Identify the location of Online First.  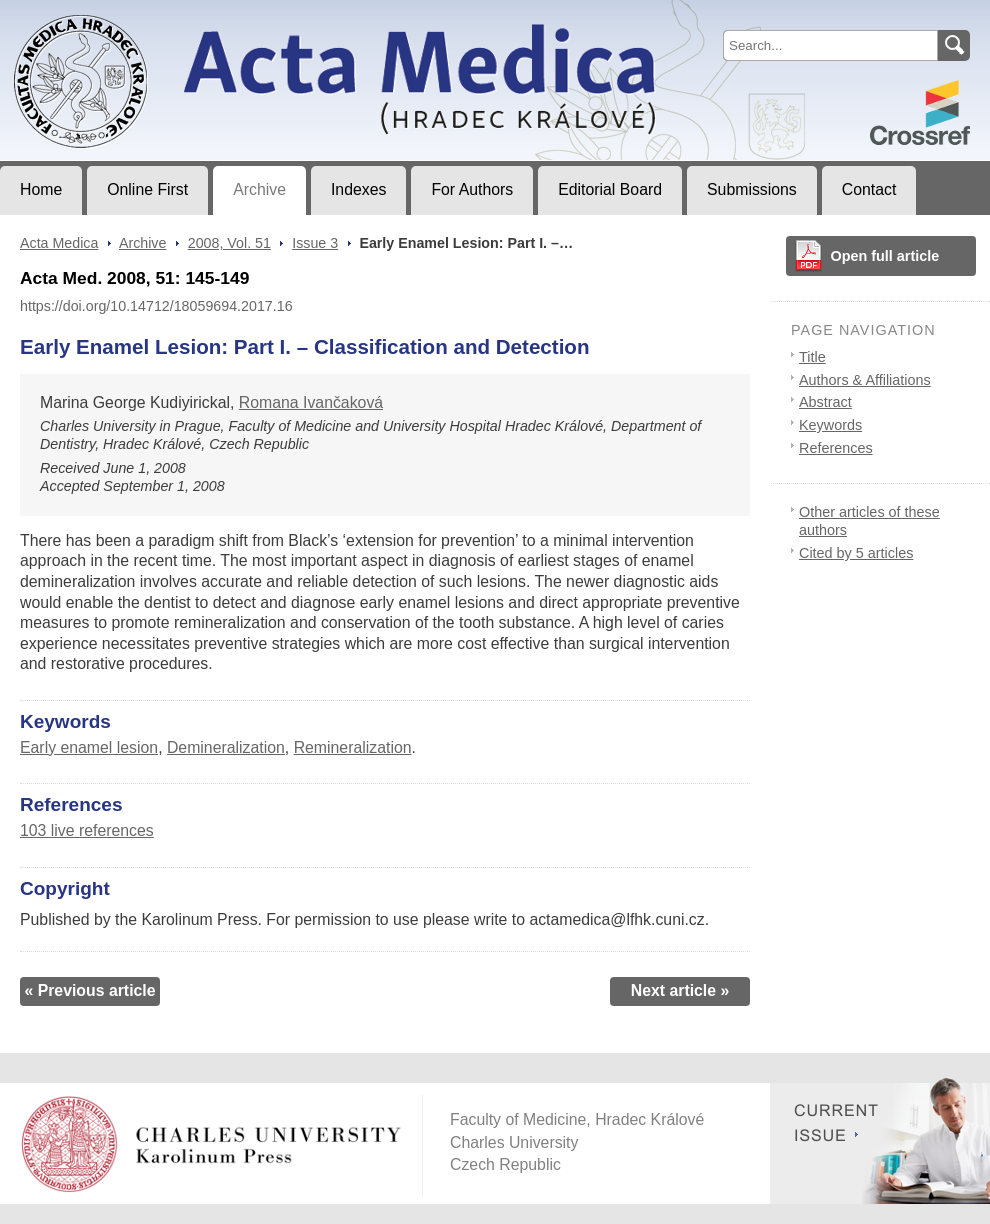
(147, 189).